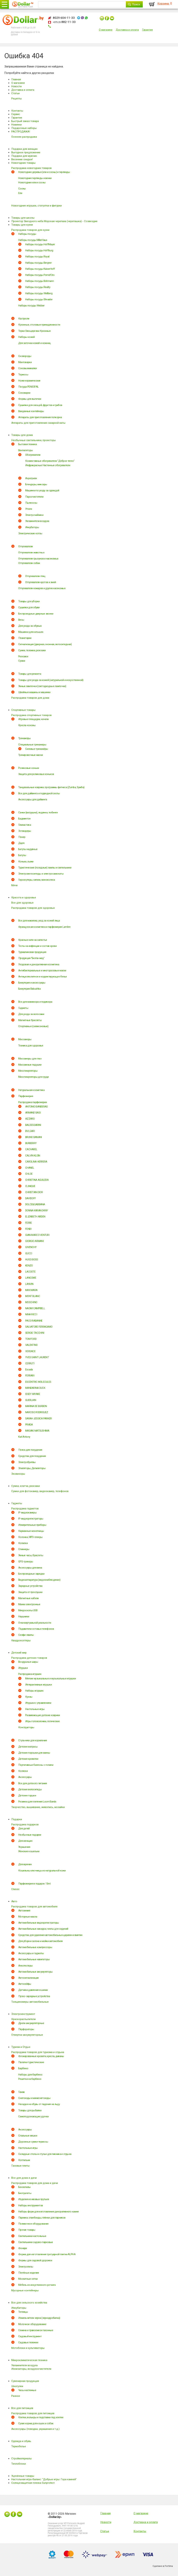 Image resolution: width=178 pixels, height=2576 pixels. What do you see at coordinates (37, 1357) in the screenshot?
I see `YVES SAINT LAURENT` at bounding box center [37, 1357].